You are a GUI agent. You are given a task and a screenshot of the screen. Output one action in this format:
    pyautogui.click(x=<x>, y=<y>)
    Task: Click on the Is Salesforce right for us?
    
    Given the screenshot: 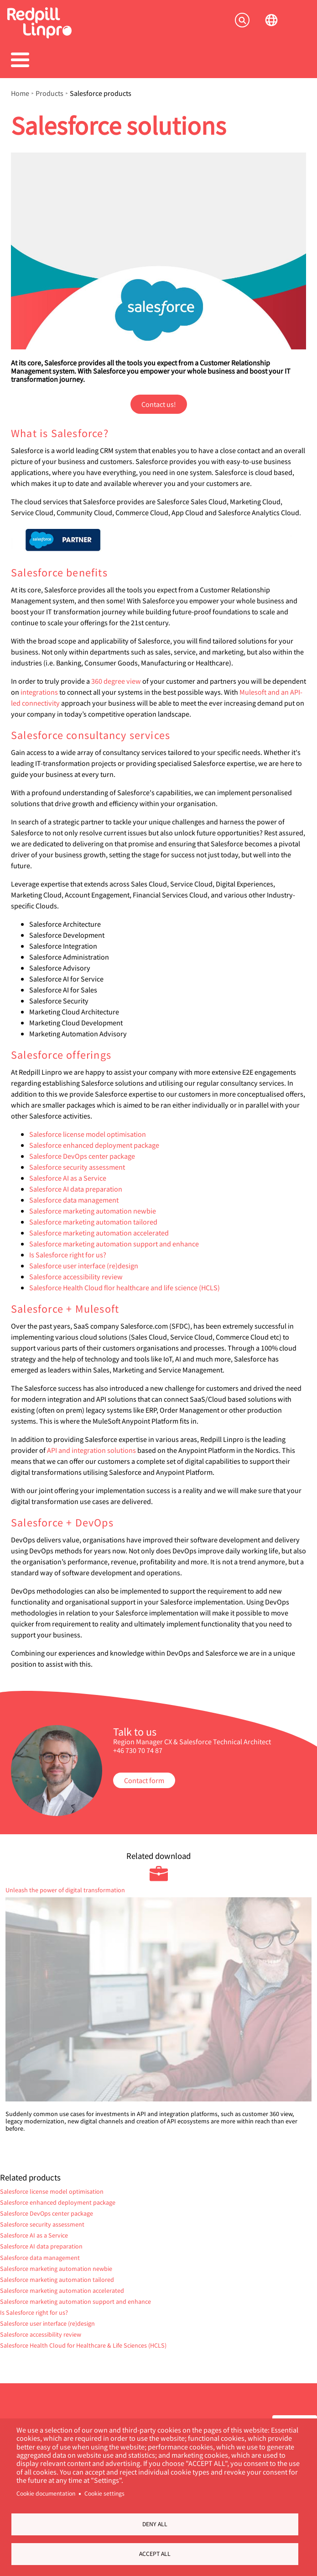 What is the action you would take?
    pyautogui.click(x=67, y=1254)
    